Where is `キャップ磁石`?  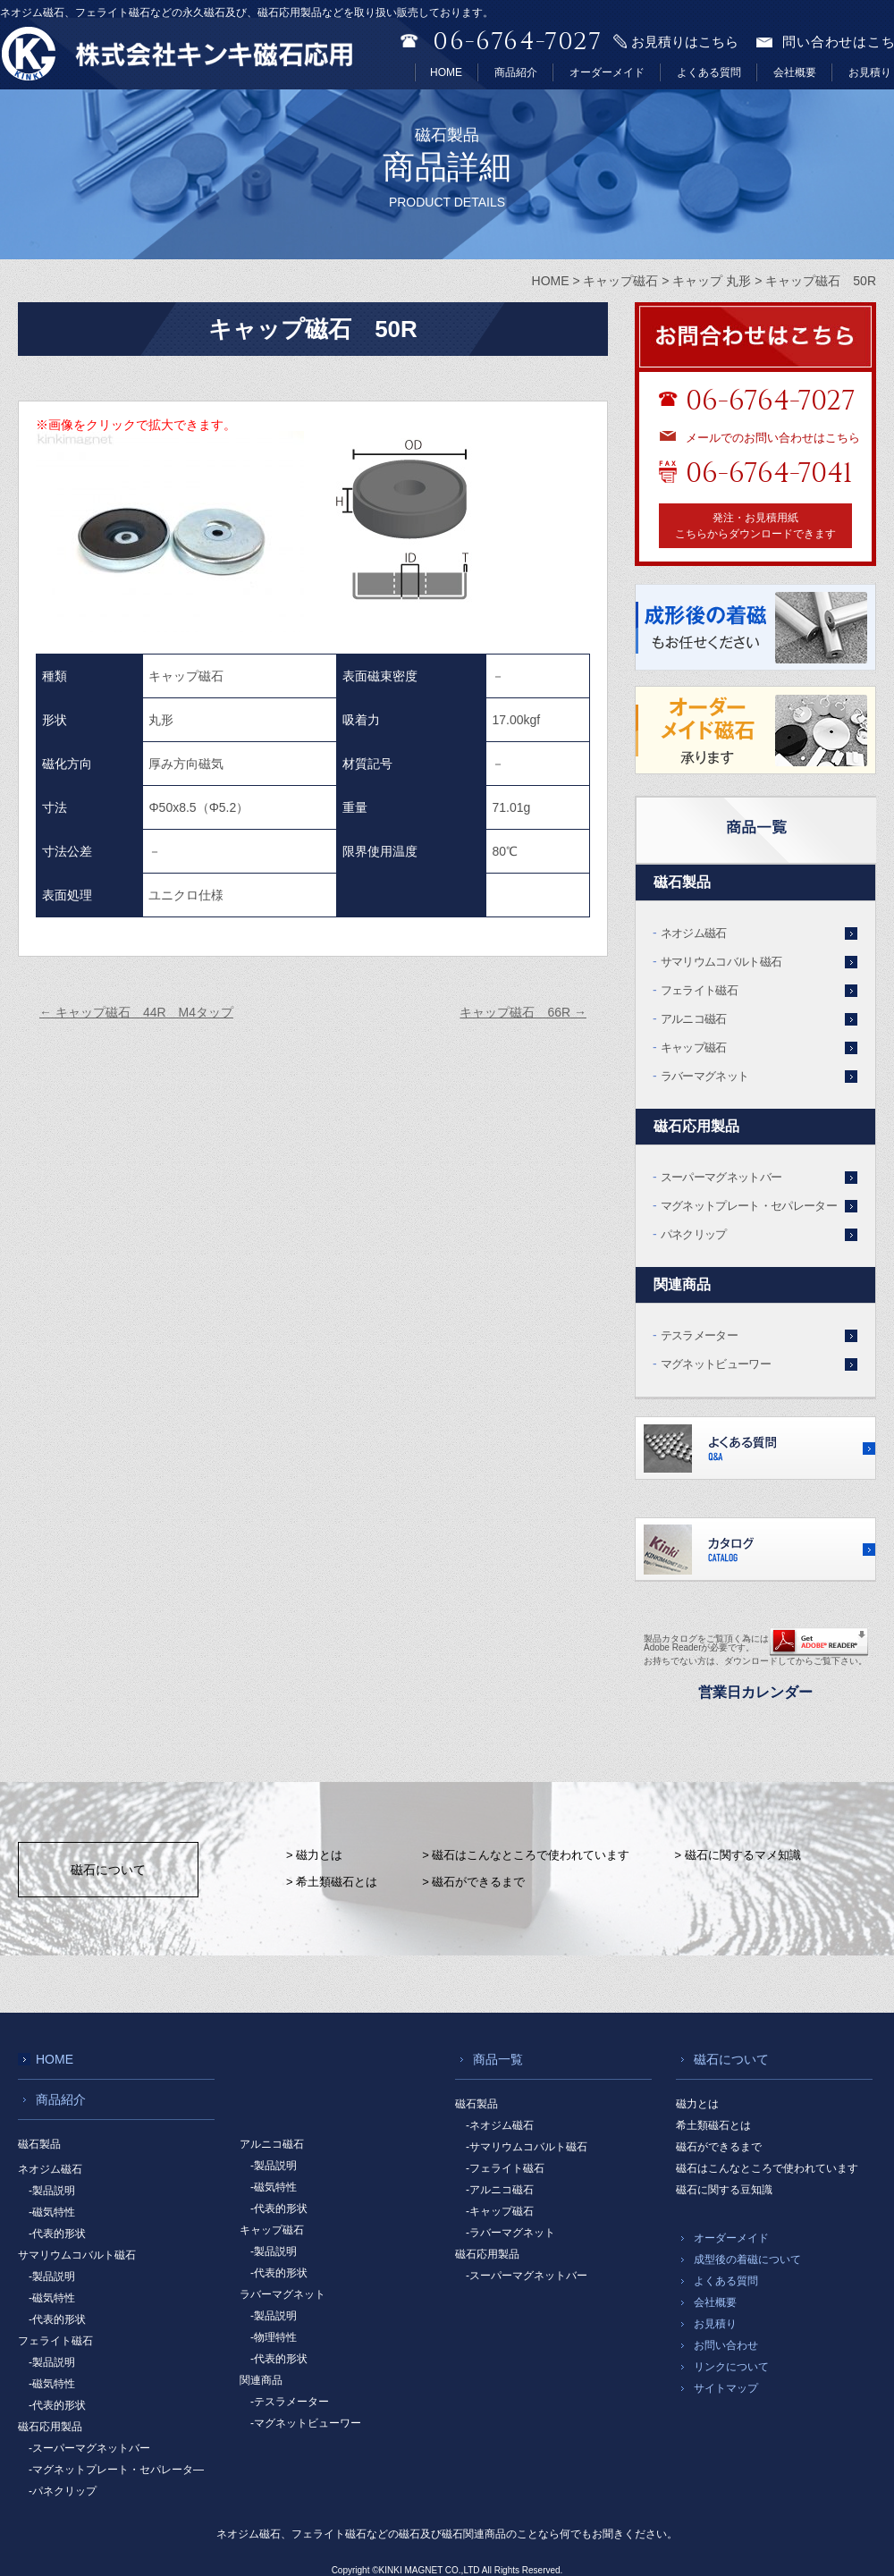 キャップ磁石 is located at coordinates (694, 1047).